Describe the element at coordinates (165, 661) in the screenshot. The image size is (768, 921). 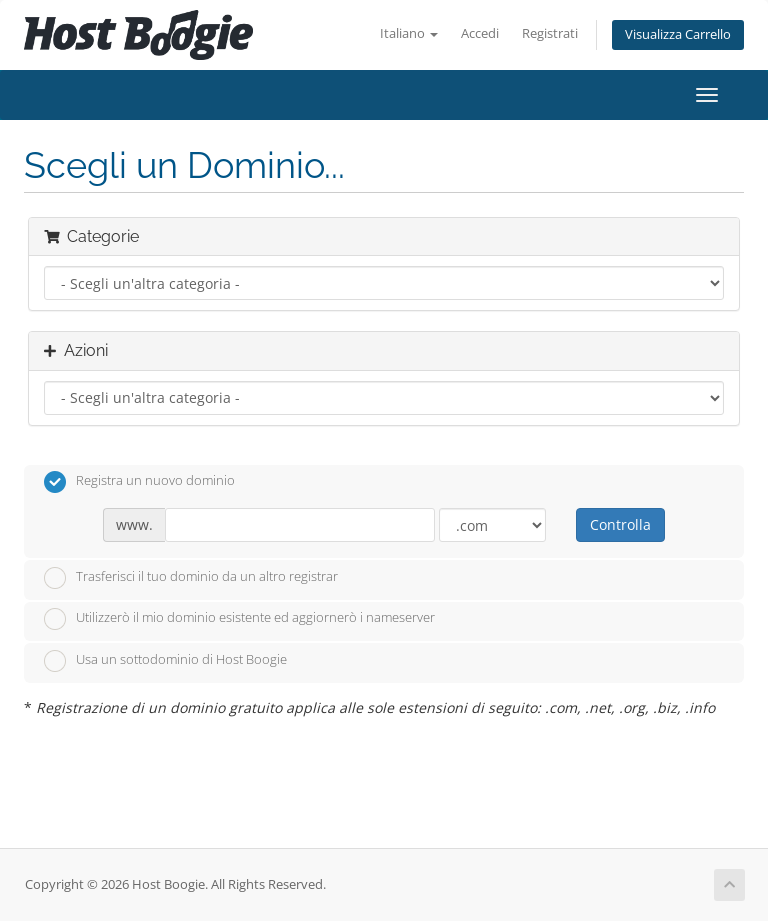
I see `Usa un sottodominio di Host Boogie` at that location.